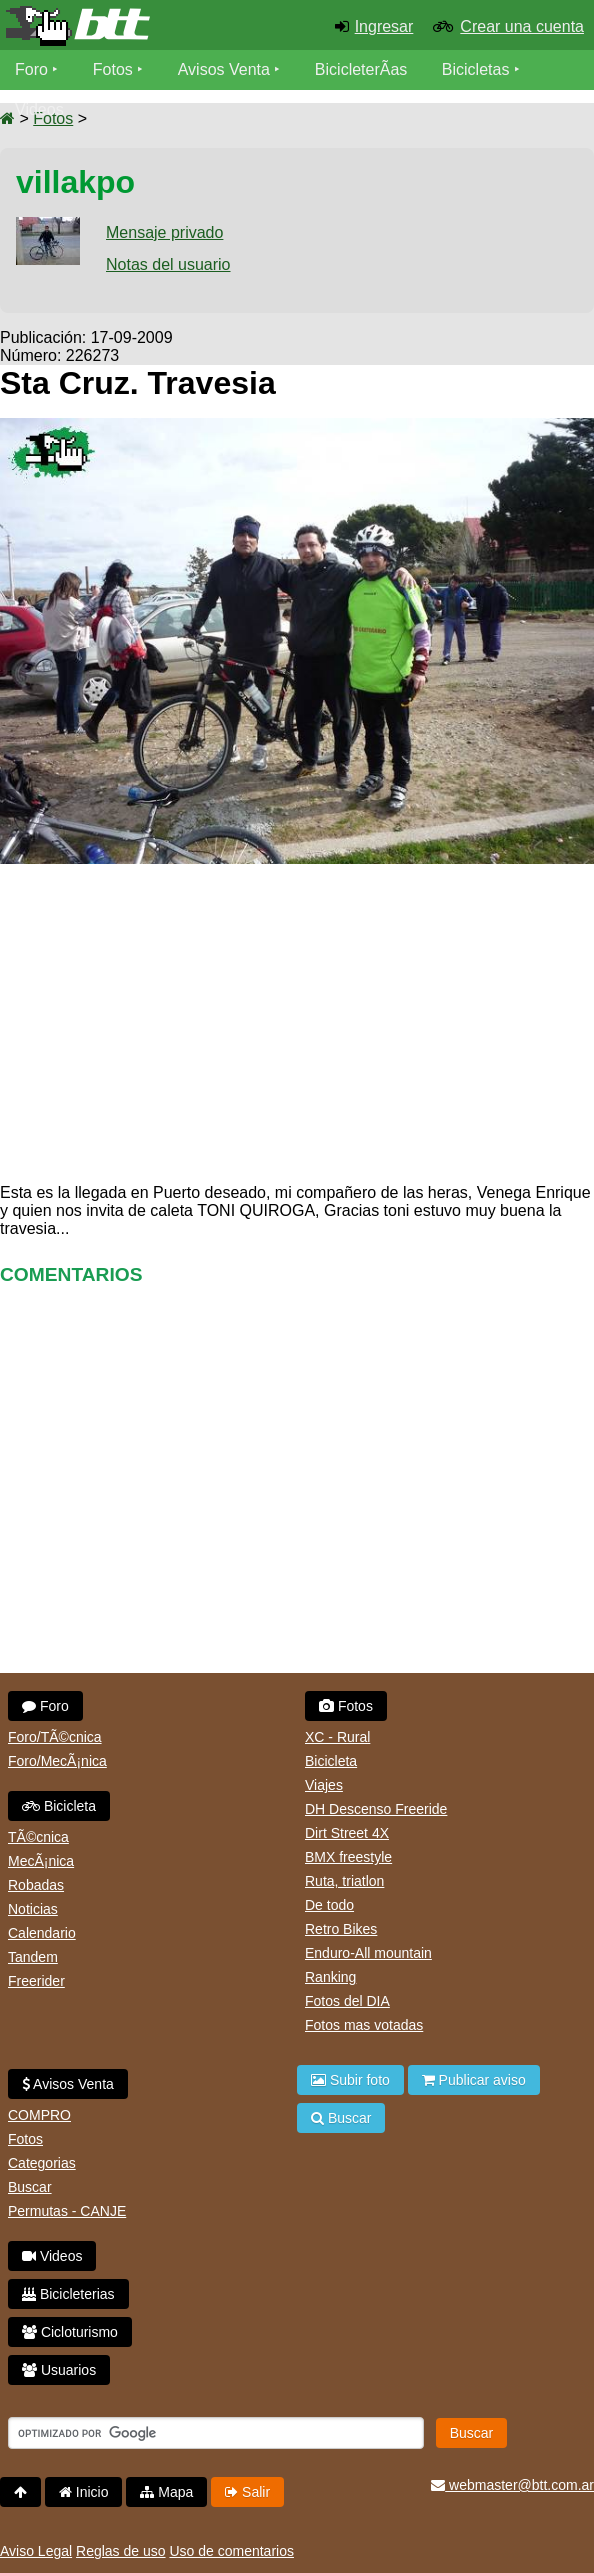 Image resolution: width=594 pixels, height=2573 pixels. What do you see at coordinates (166, 2492) in the screenshot?
I see `Mapa` at bounding box center [166, 2492].